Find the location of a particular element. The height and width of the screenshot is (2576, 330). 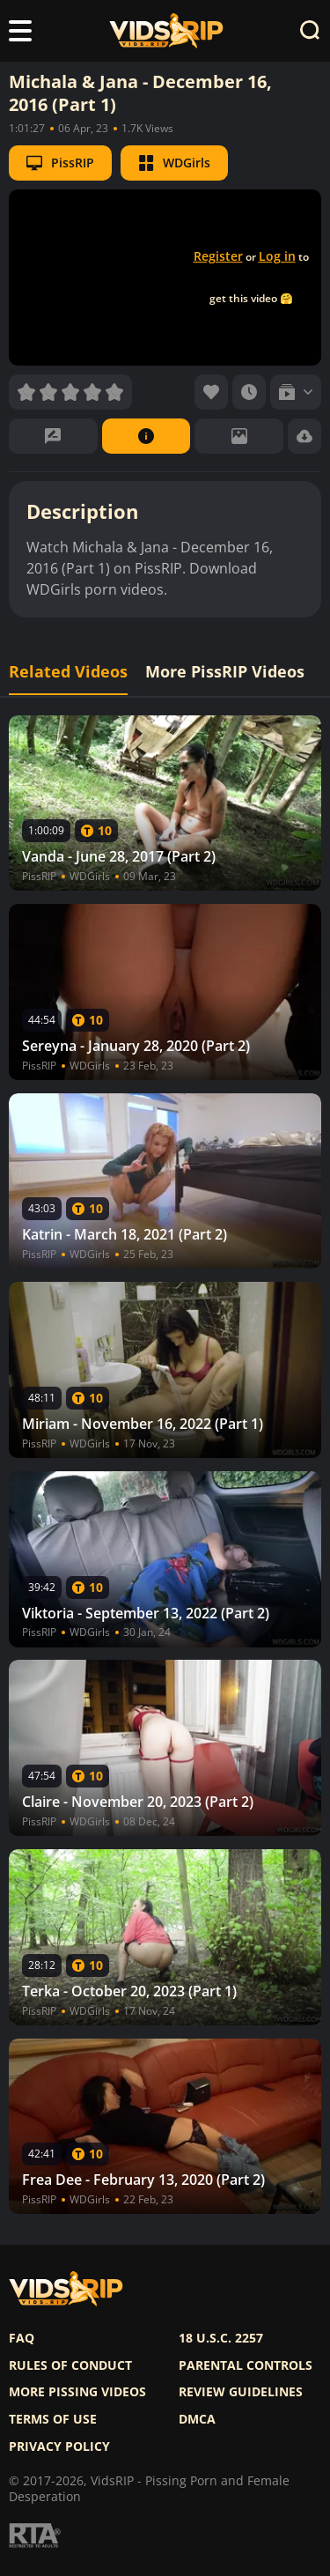

Privacy policy is located at coordinates (59, 2446).